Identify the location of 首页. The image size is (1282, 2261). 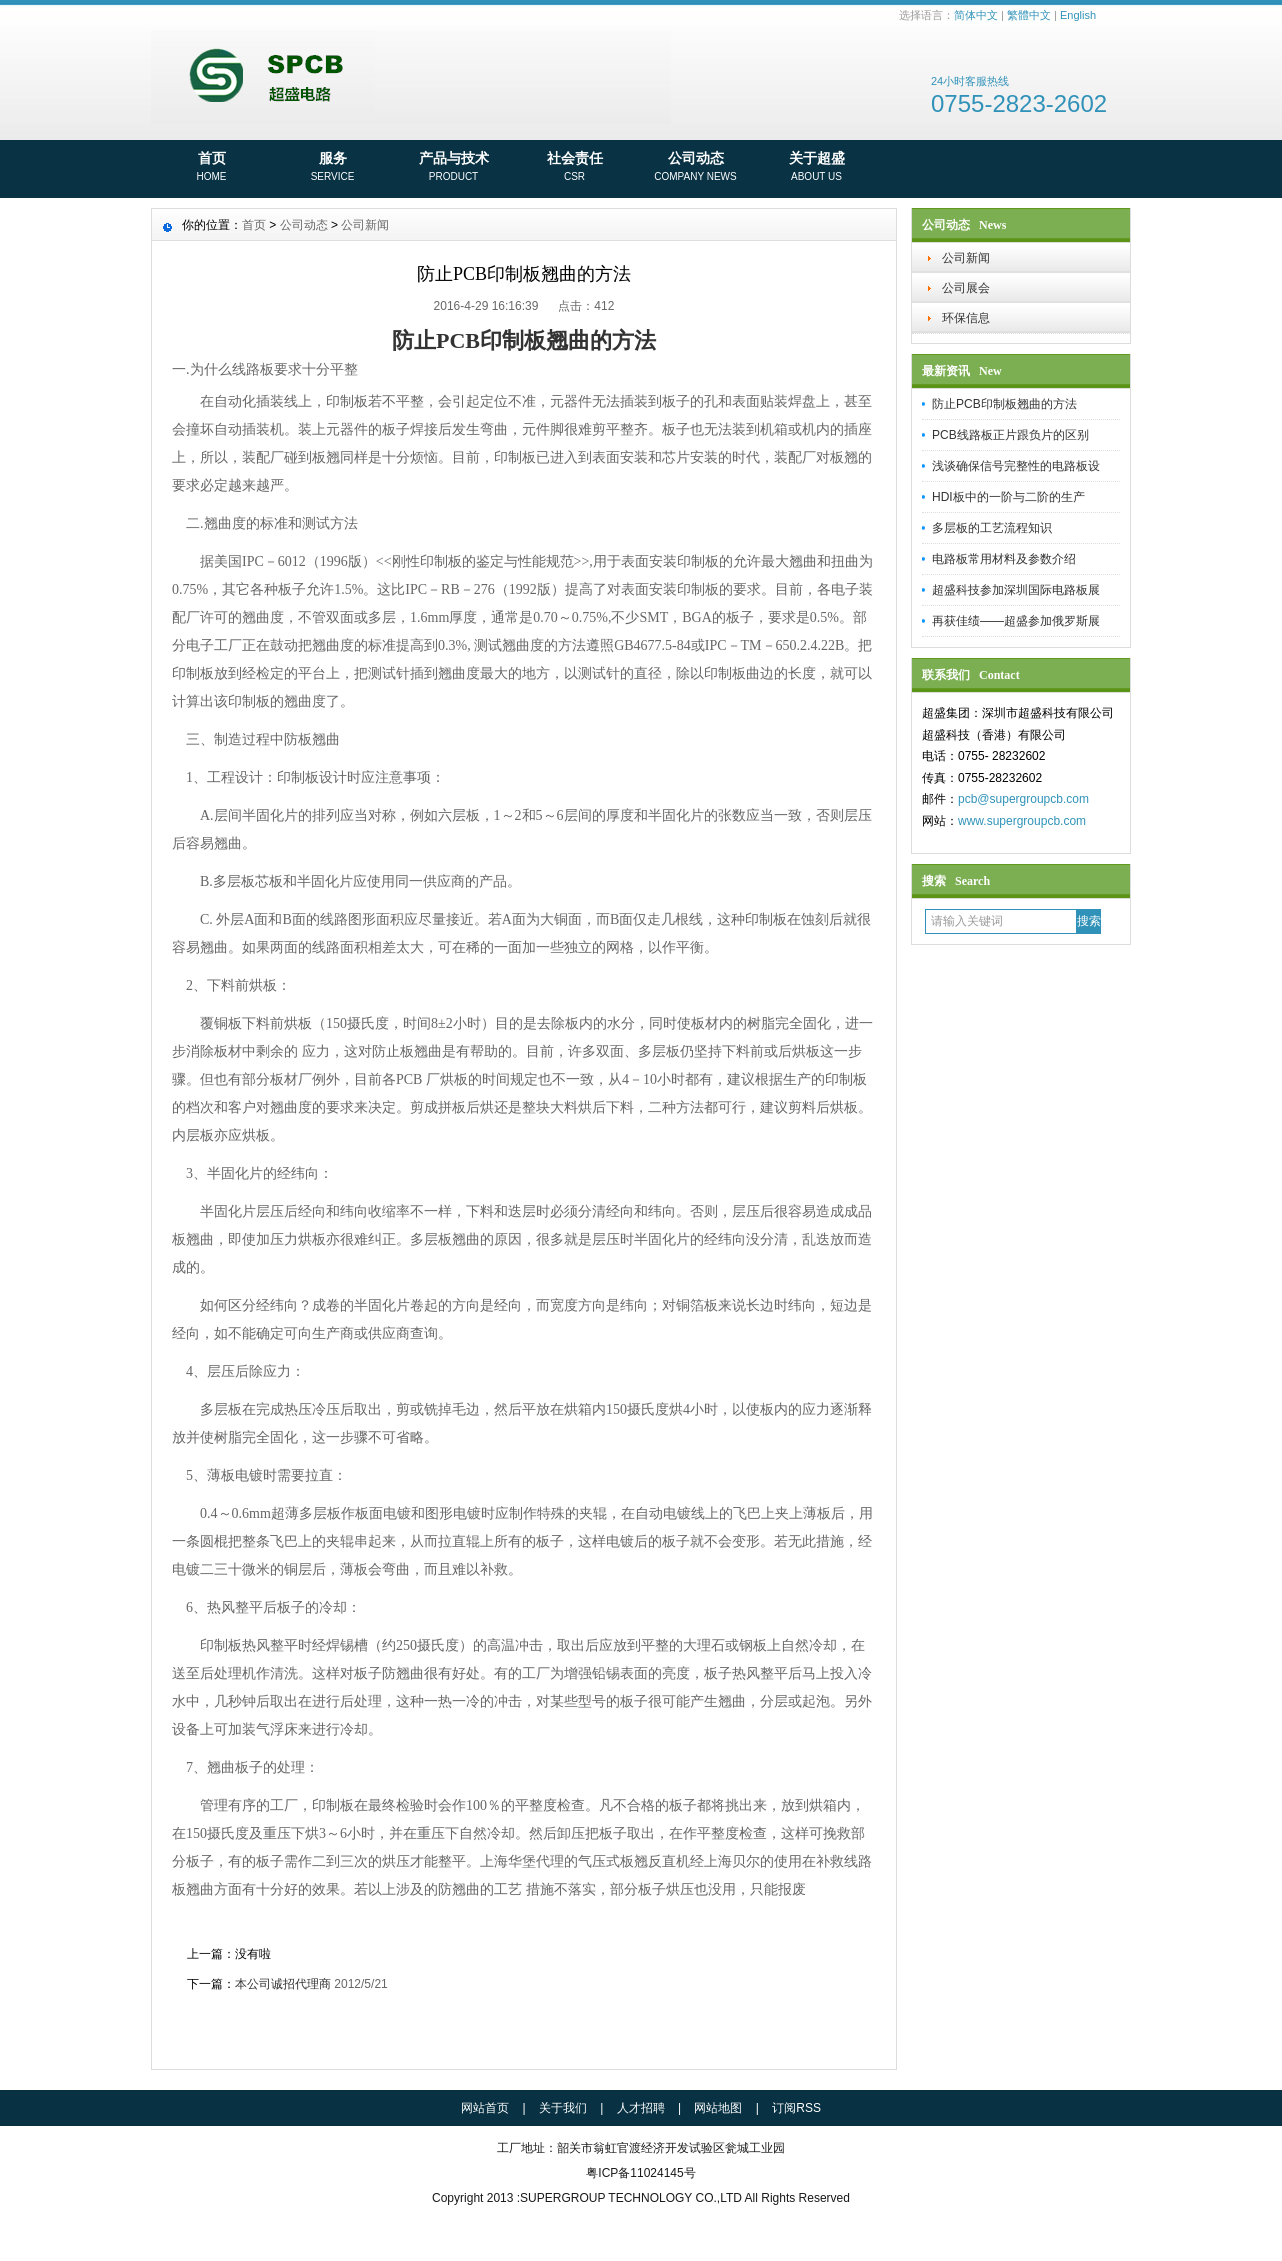
(211, 168).